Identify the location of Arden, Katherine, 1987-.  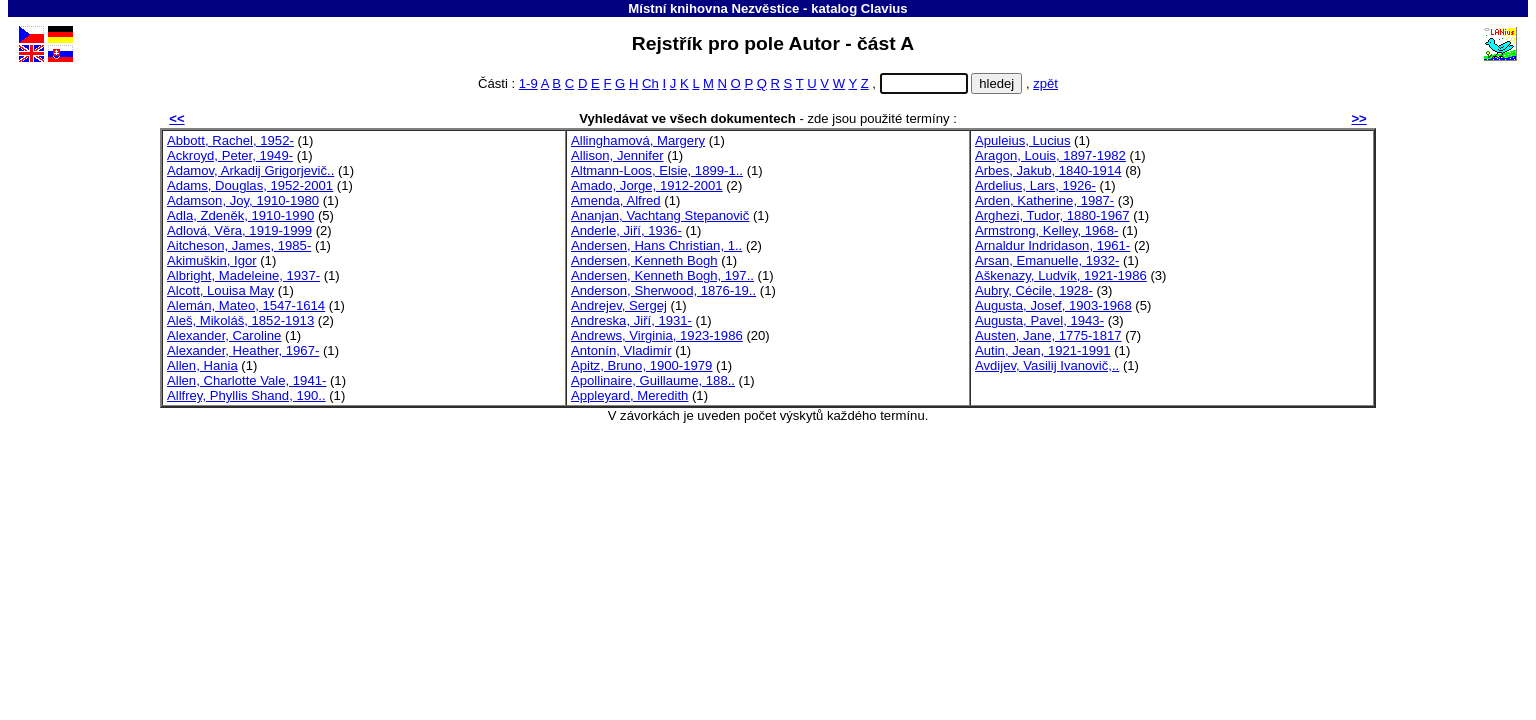
(1044, 200).